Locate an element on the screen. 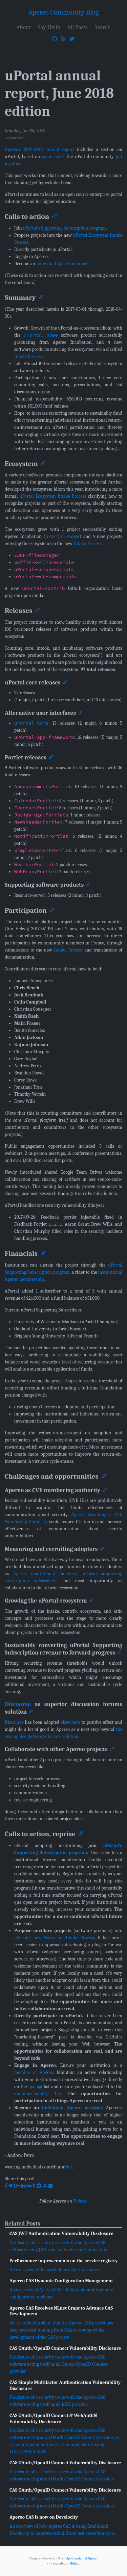  some notes is located at coordinates (53, 156).